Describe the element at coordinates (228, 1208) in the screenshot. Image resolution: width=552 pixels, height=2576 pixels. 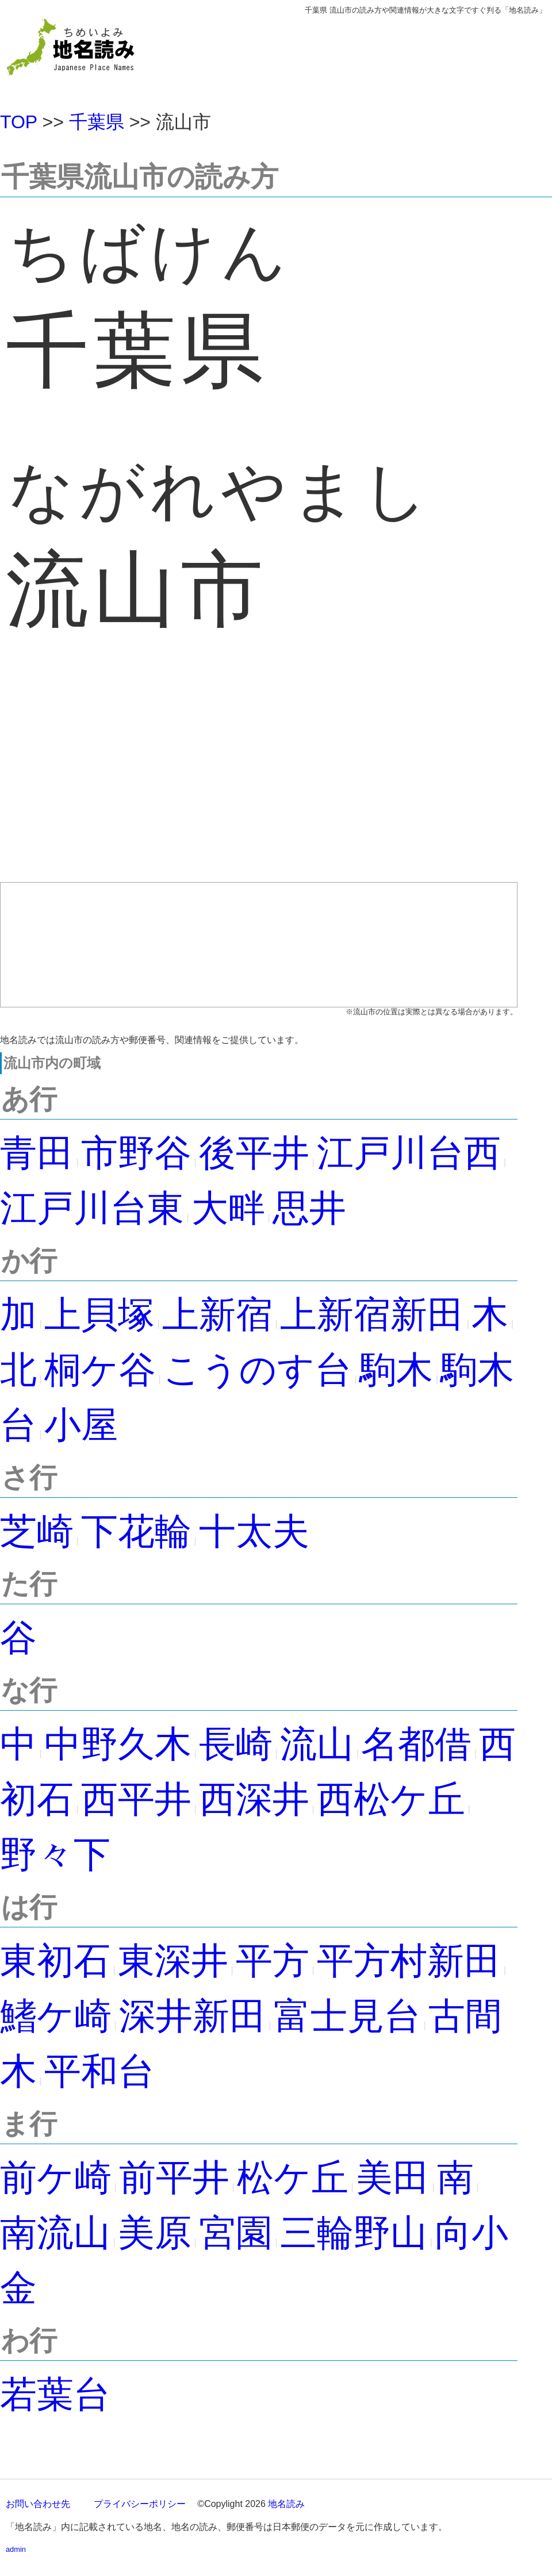
I see `大畔` at that location.